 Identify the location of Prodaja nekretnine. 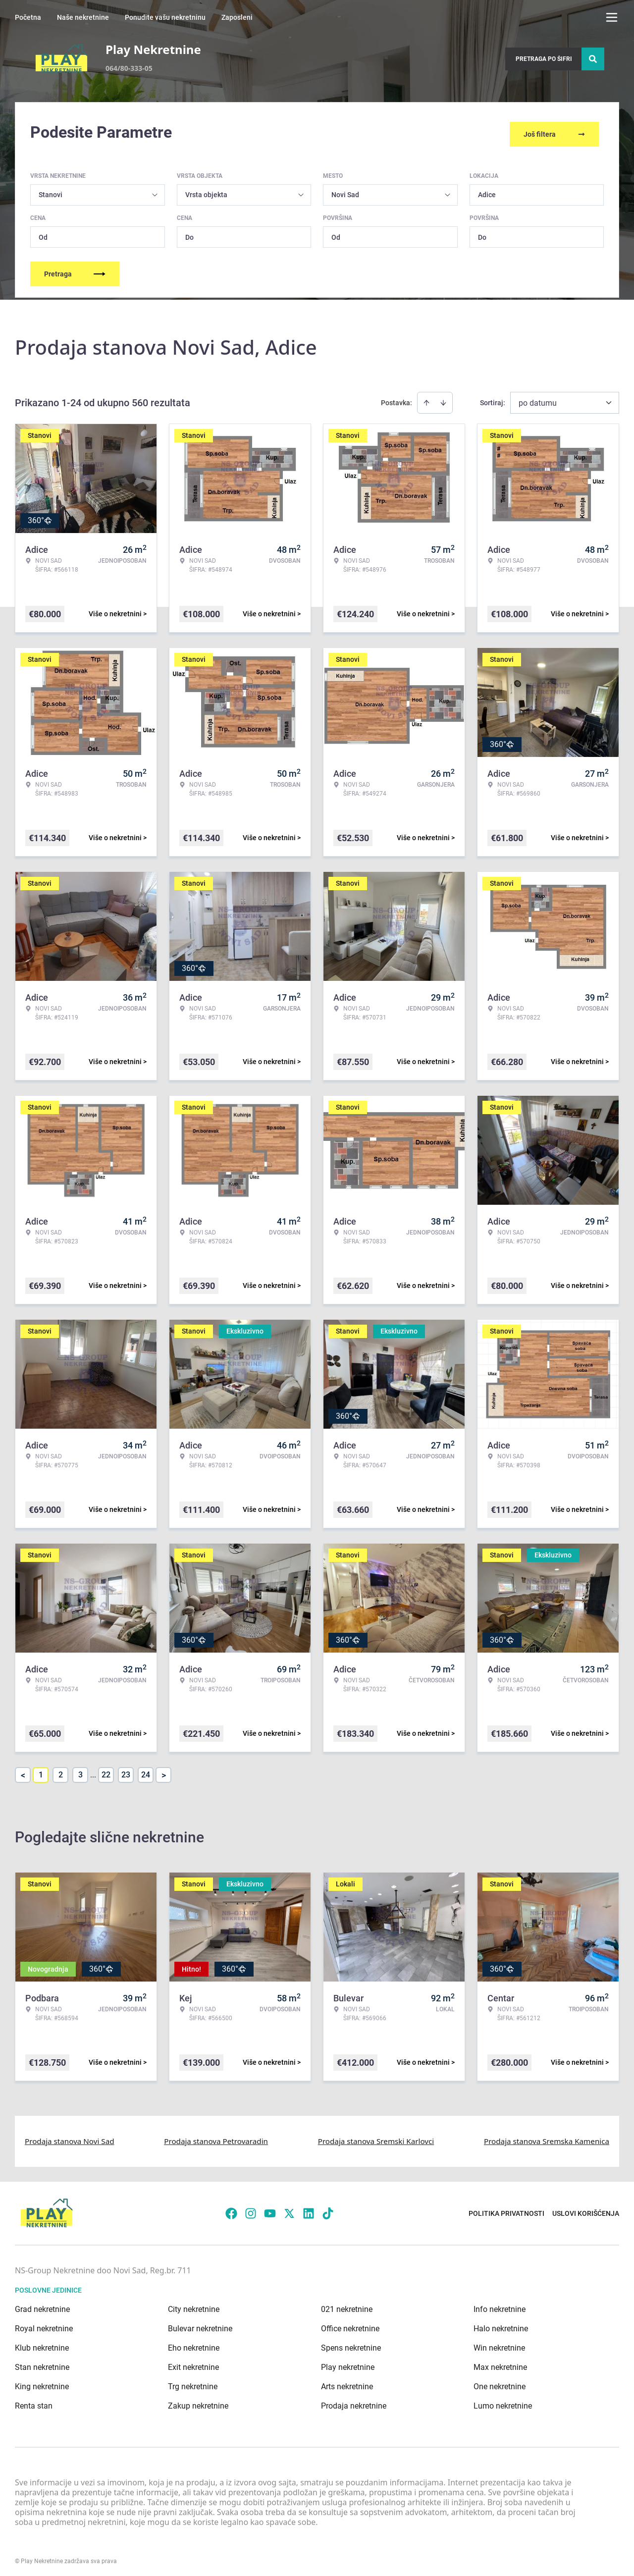
(353, 2401).